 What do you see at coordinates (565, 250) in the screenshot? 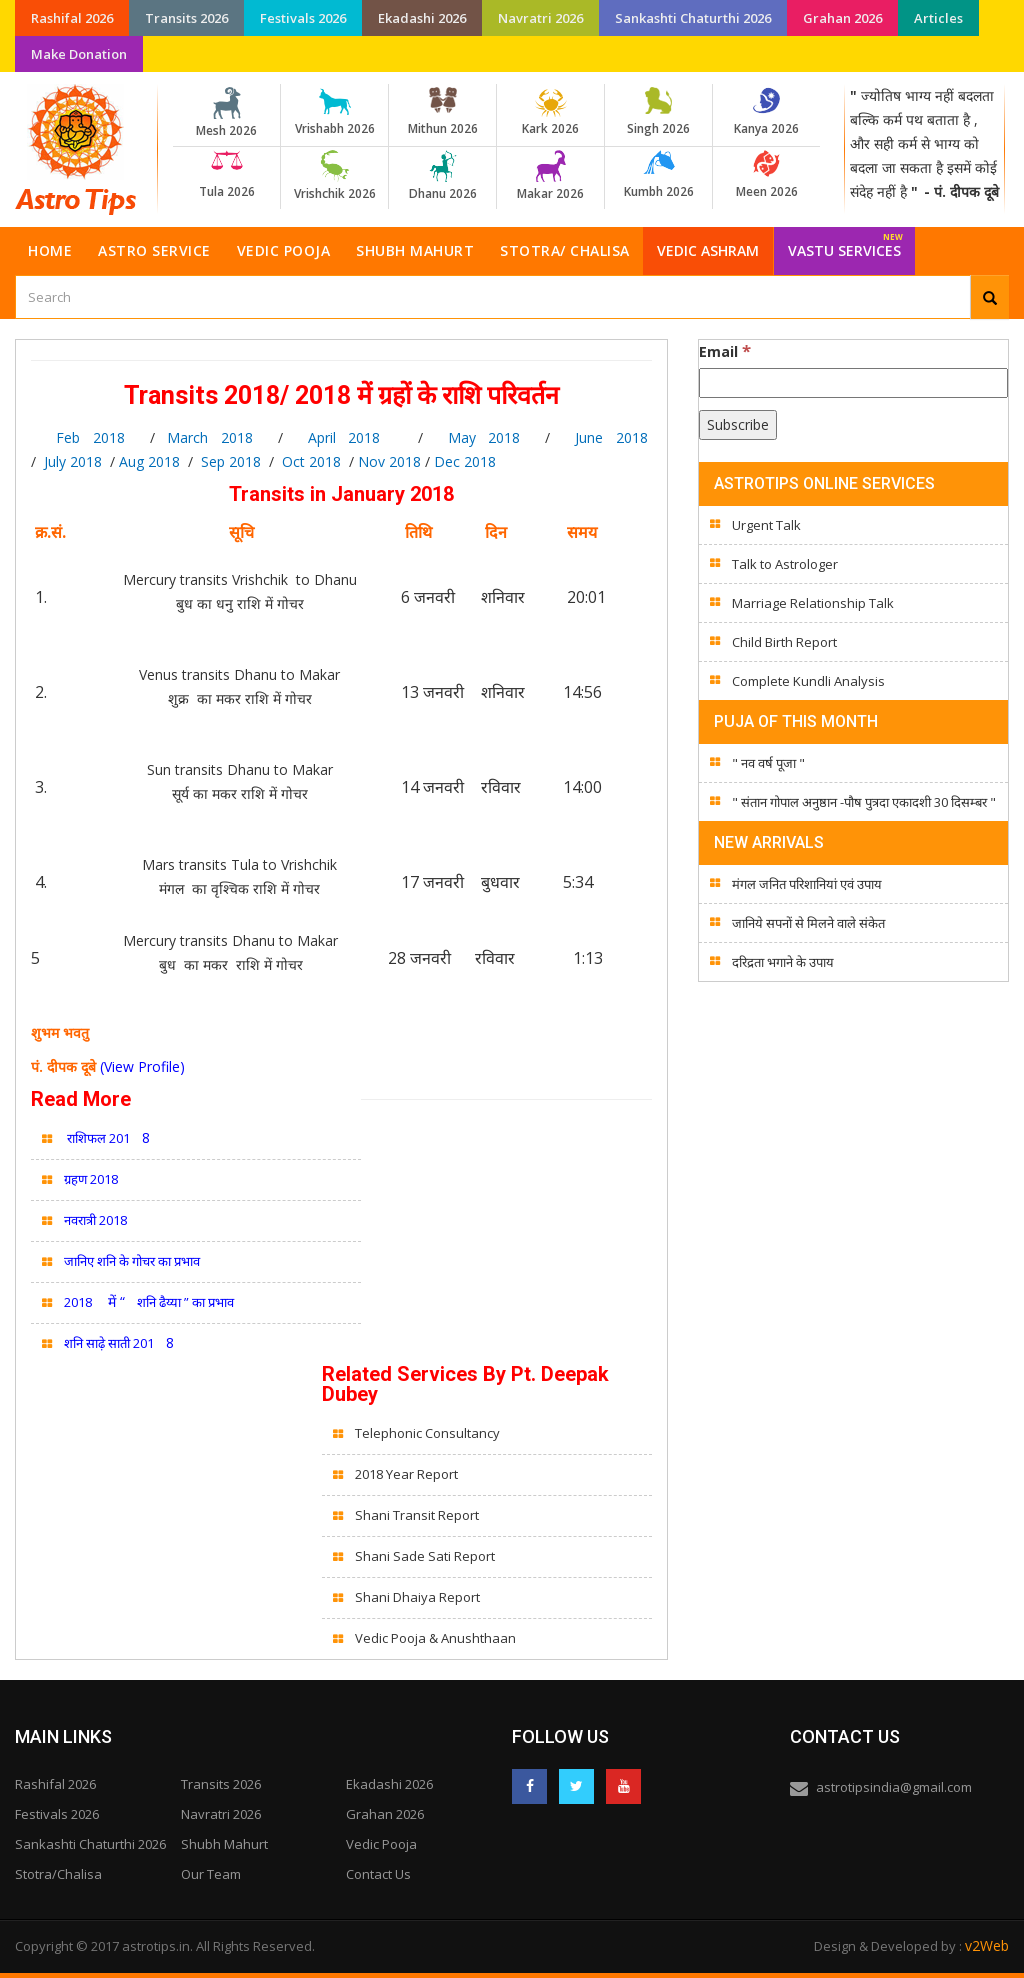
I see `Stotra/ Chalisa` at bounding box center [565, 250].